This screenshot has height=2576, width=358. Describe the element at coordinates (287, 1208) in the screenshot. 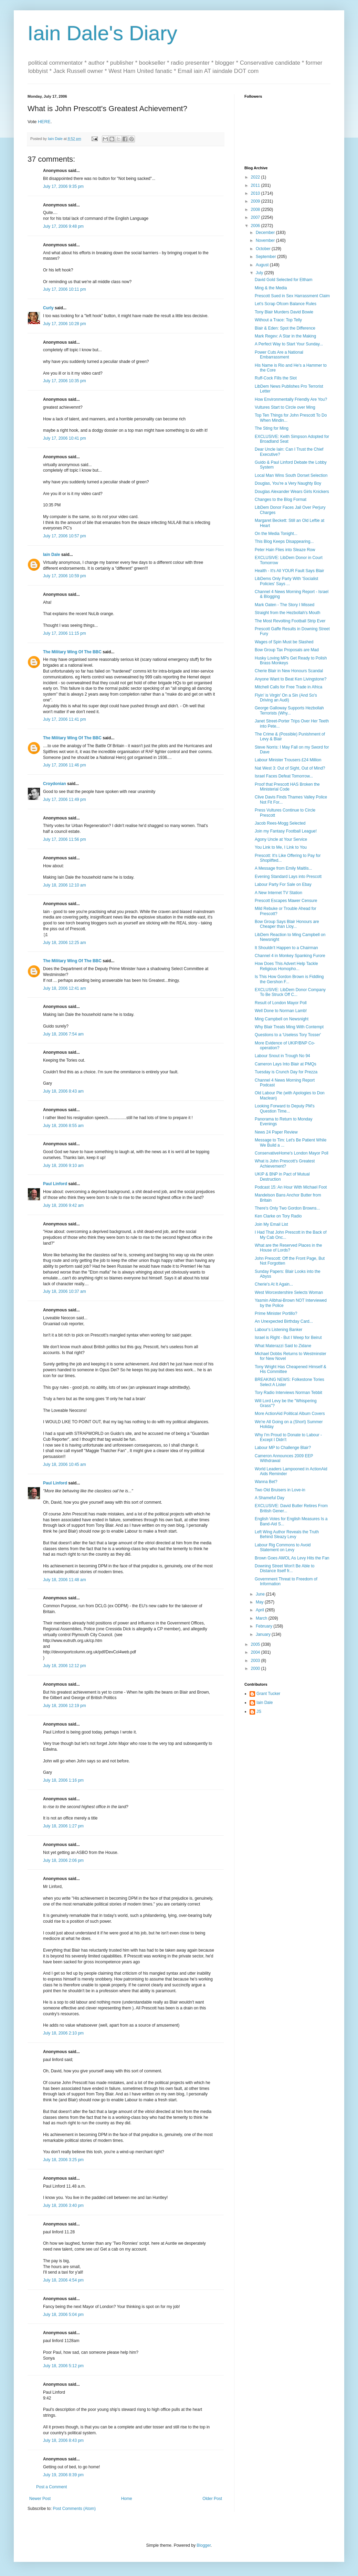

I see `There's Only Two Gordon Browns...` at that location.